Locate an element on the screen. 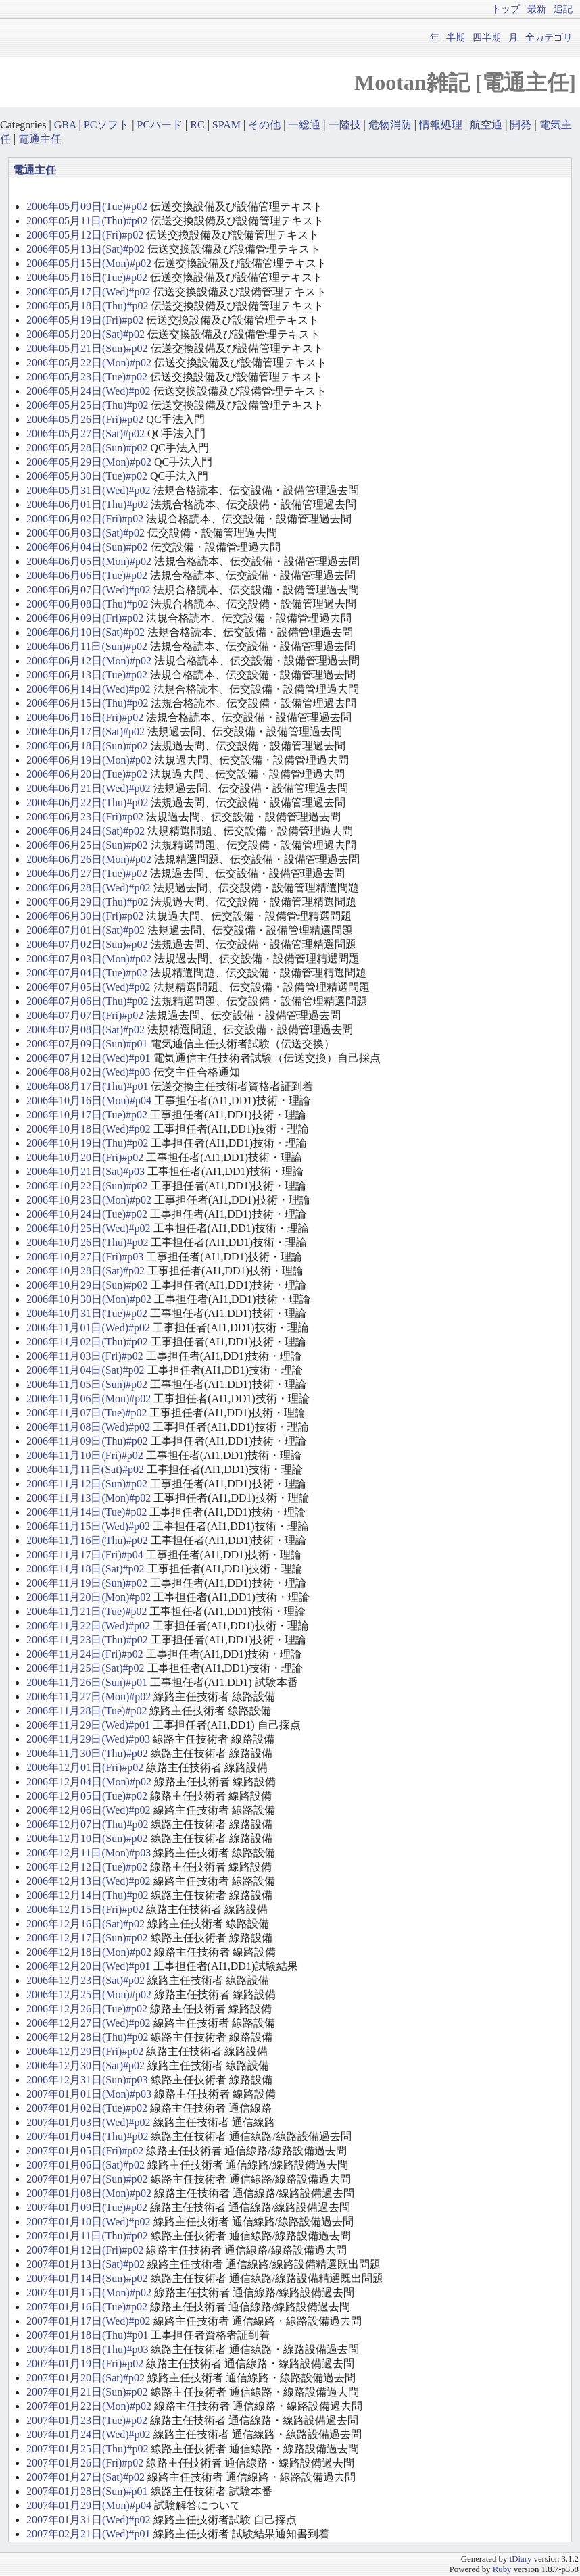 Image resolution: width=580 pixels, height=2576 pixels. 2006年05月22日(Mon)#p02 is located at coordinates (88, 362).